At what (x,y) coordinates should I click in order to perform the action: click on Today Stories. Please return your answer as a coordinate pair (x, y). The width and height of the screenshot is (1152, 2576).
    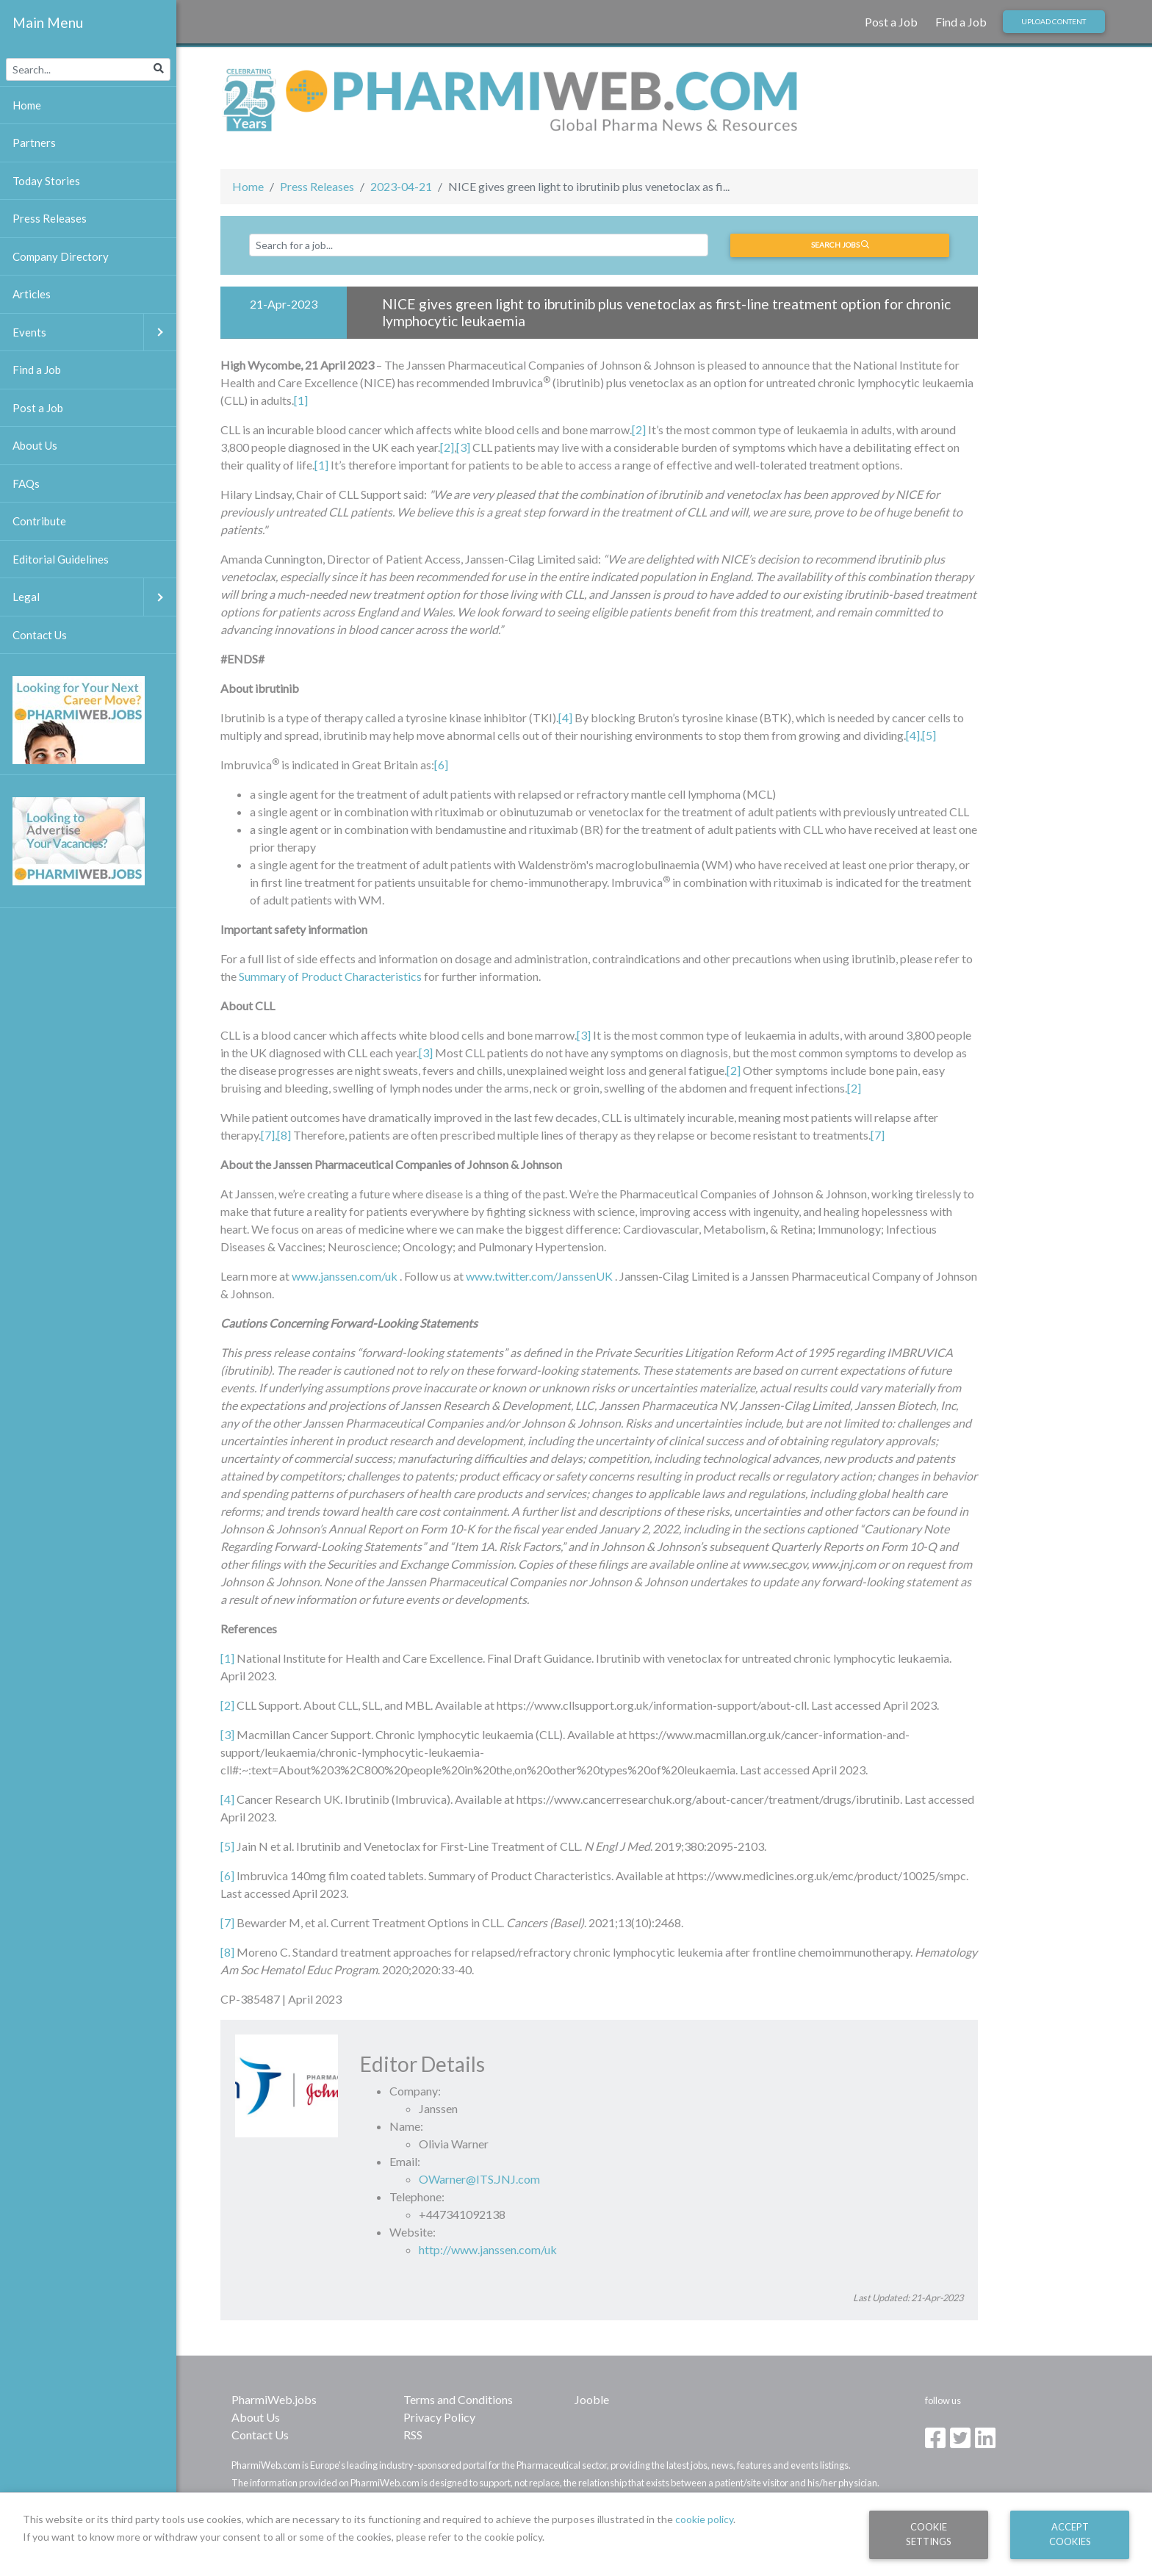
    Looking at the image, I should click on (46, 180).